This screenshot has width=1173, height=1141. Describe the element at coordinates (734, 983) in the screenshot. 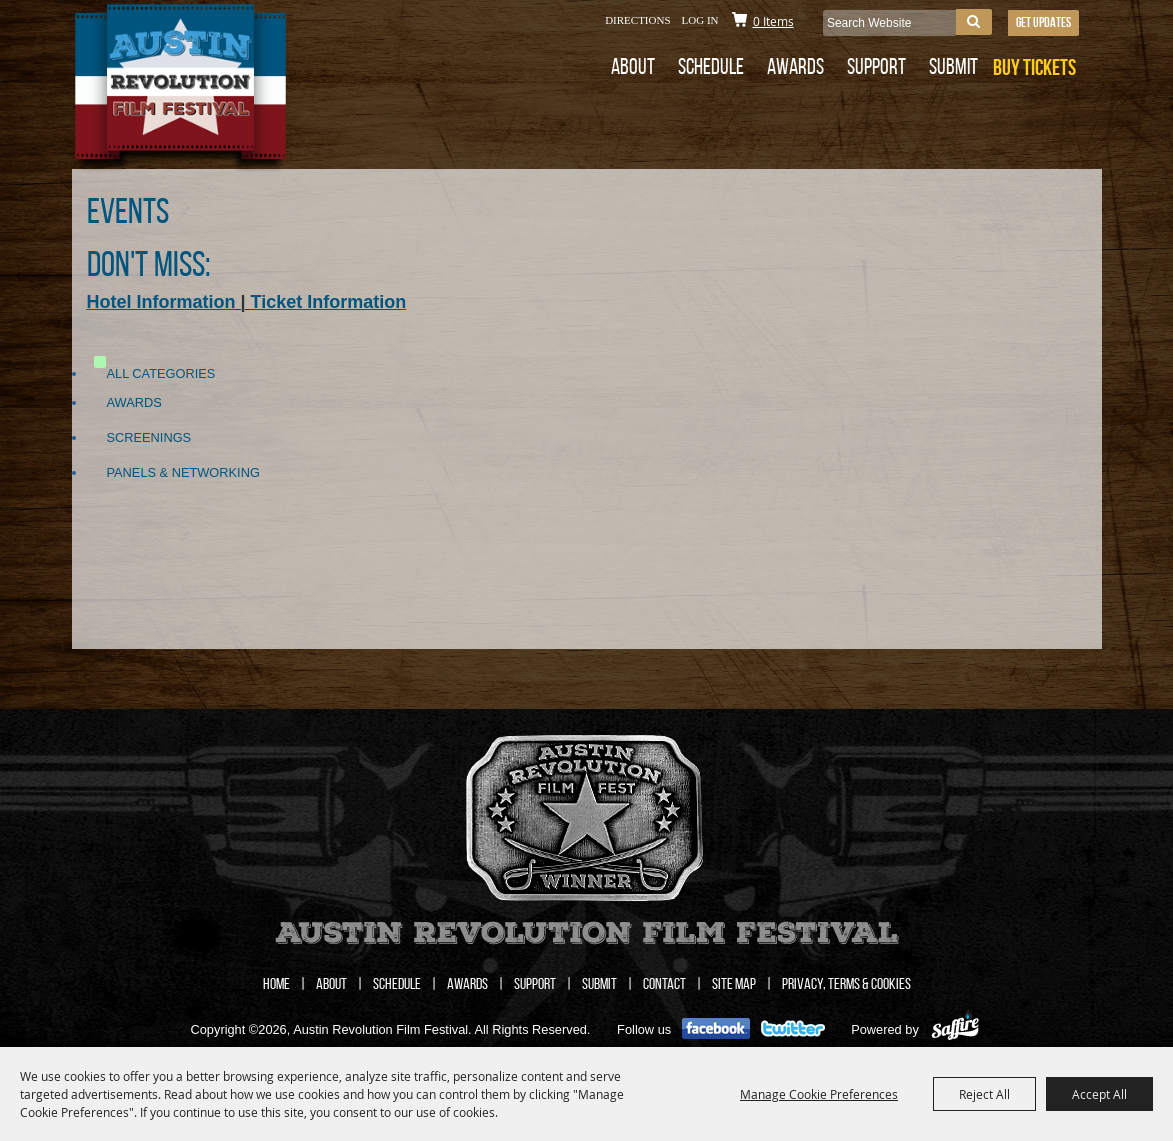

I see `Site Map` at that location.